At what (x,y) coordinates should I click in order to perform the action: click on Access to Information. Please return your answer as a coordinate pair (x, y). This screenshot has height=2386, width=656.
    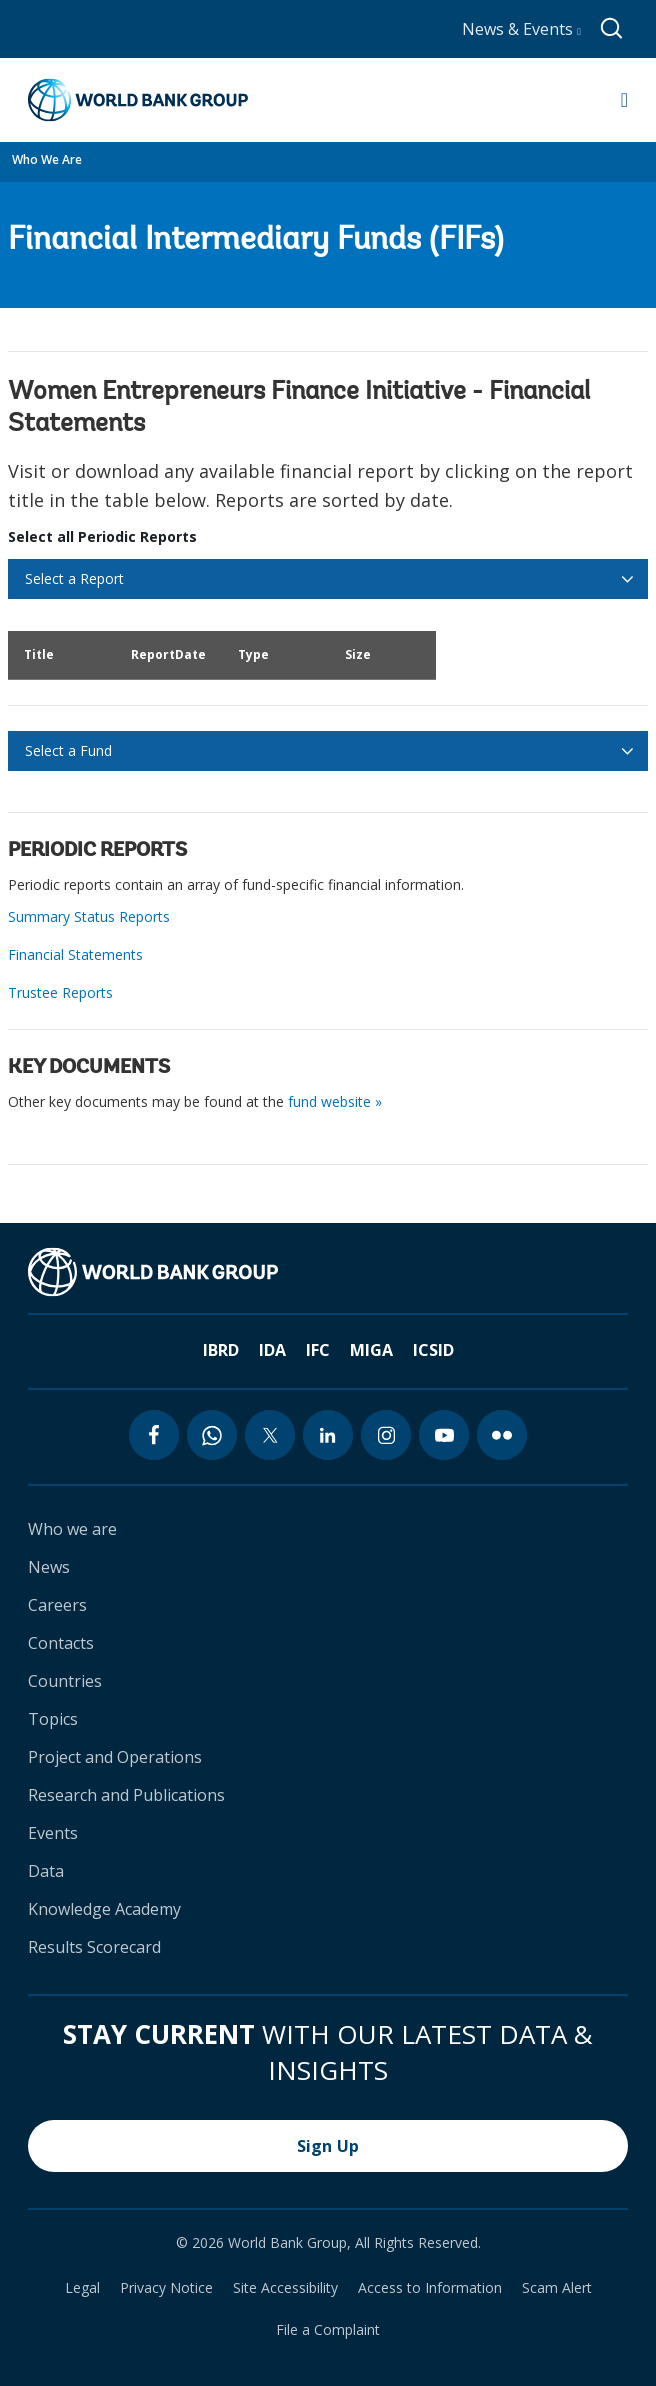
    Looking at the image, I should click on (430, 2288).